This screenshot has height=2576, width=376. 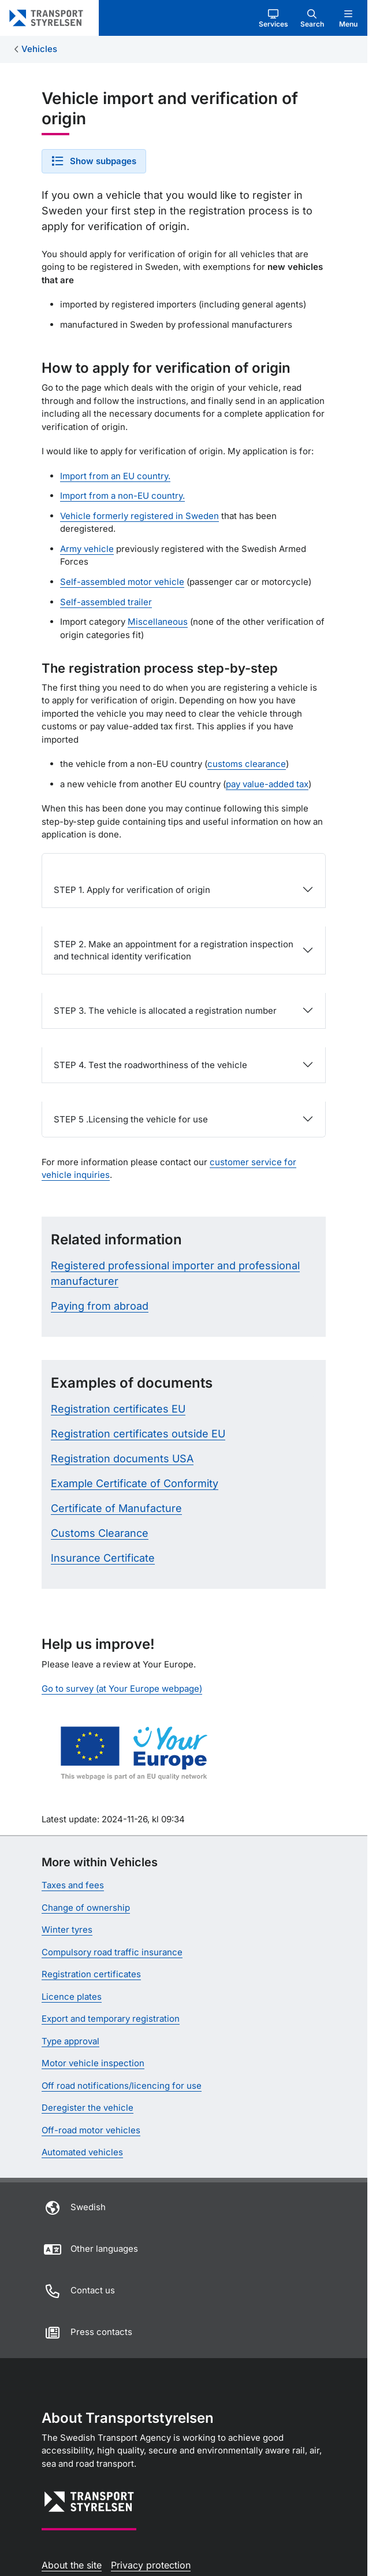 What do you see at coordinates (150, 1064) in the screenshot?
I see `STEP 4. Test the roadworthiness of the vehicle` at bounding box center [150, 1064].